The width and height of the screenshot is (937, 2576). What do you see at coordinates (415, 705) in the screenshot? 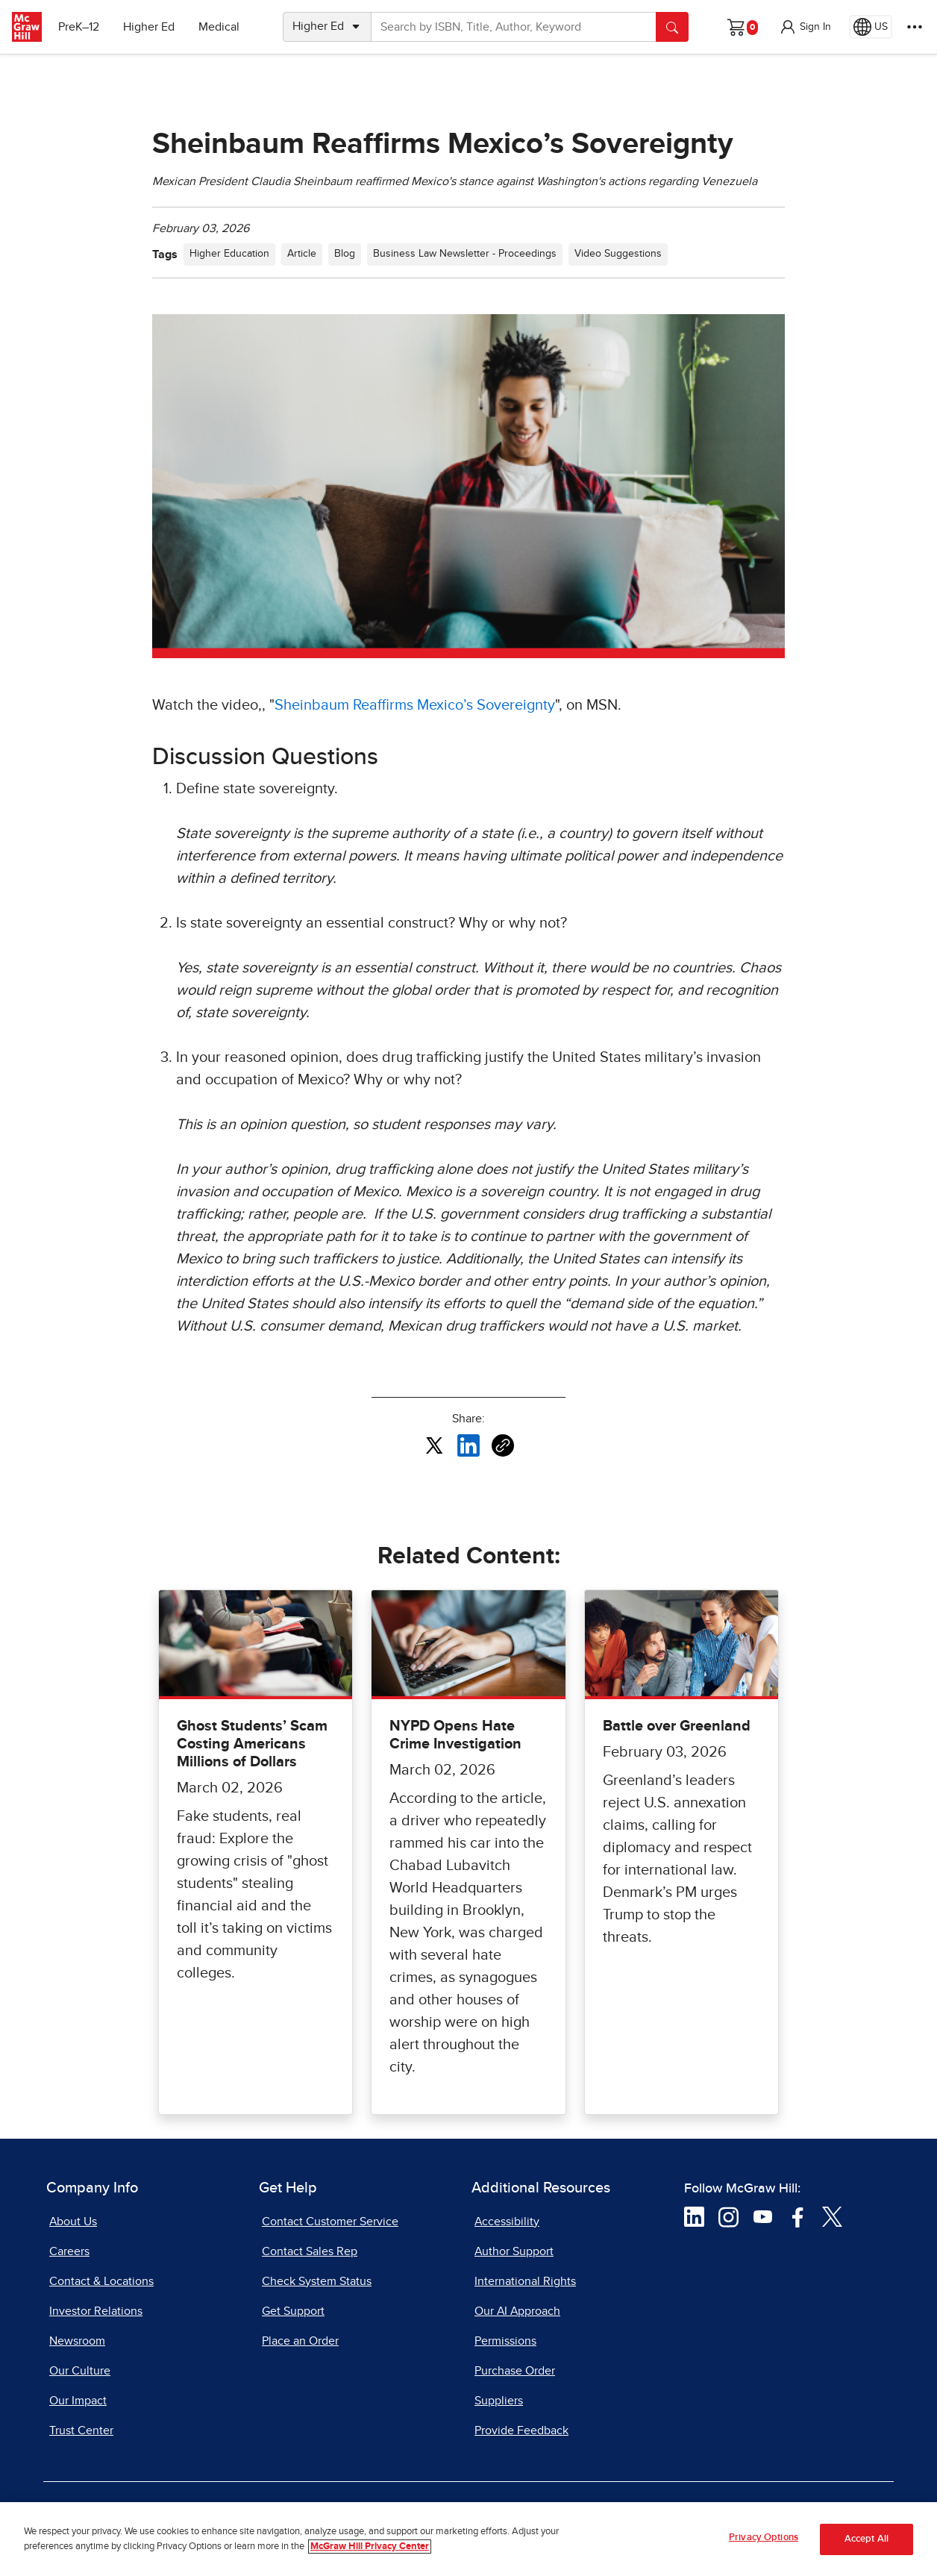
I see `Sheinbaum Reaffirms Mexico’s Sovereignty [Sheinbaum Reaffirms Mexico’s Sovereignty, opens in a new tab]` at bounding box center [415, 705].